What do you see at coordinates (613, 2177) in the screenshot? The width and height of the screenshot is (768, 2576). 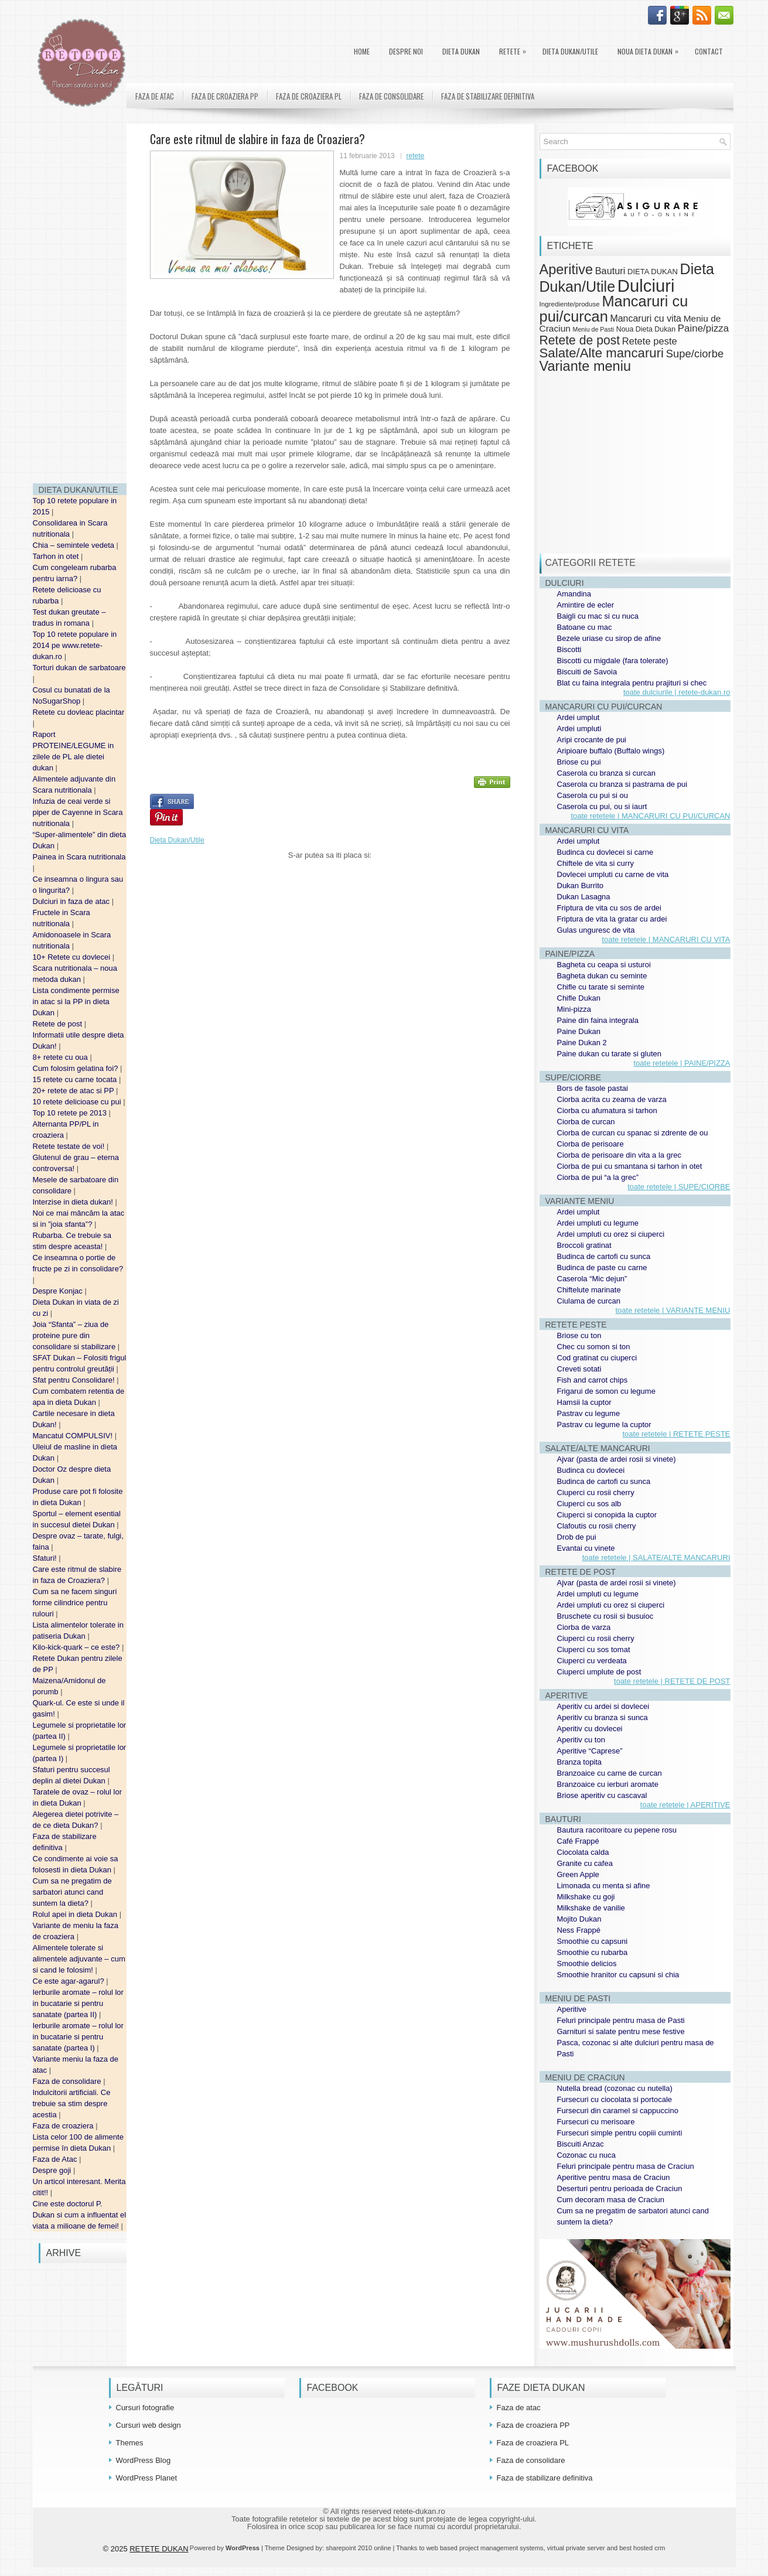 I see `Aperitive pentru masa de Craciun` at bounding box center [613, 2177].